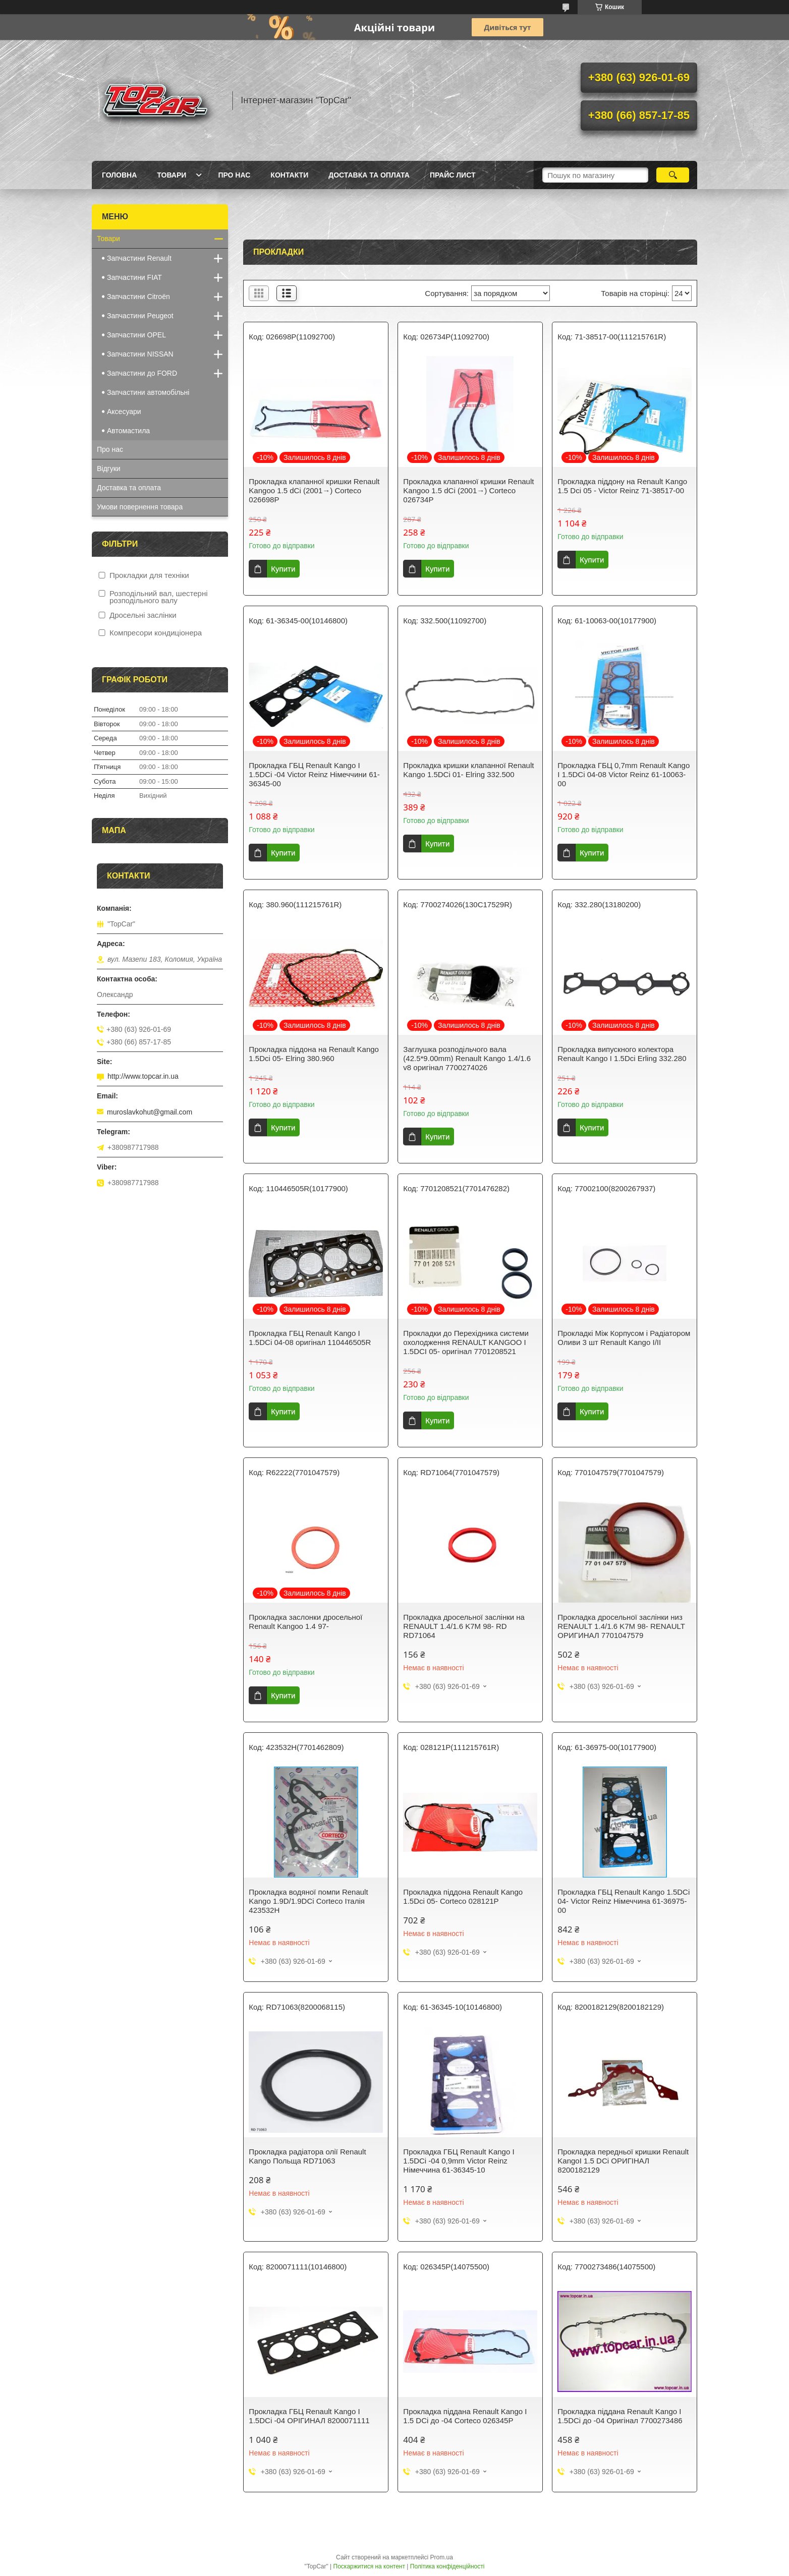 The image size is (789, 2576). Describe the element at coordinates (307, 2156) in the screenshot. I see `Прокладка радіатора олії Renault Kango Польща RD71063` at that location.